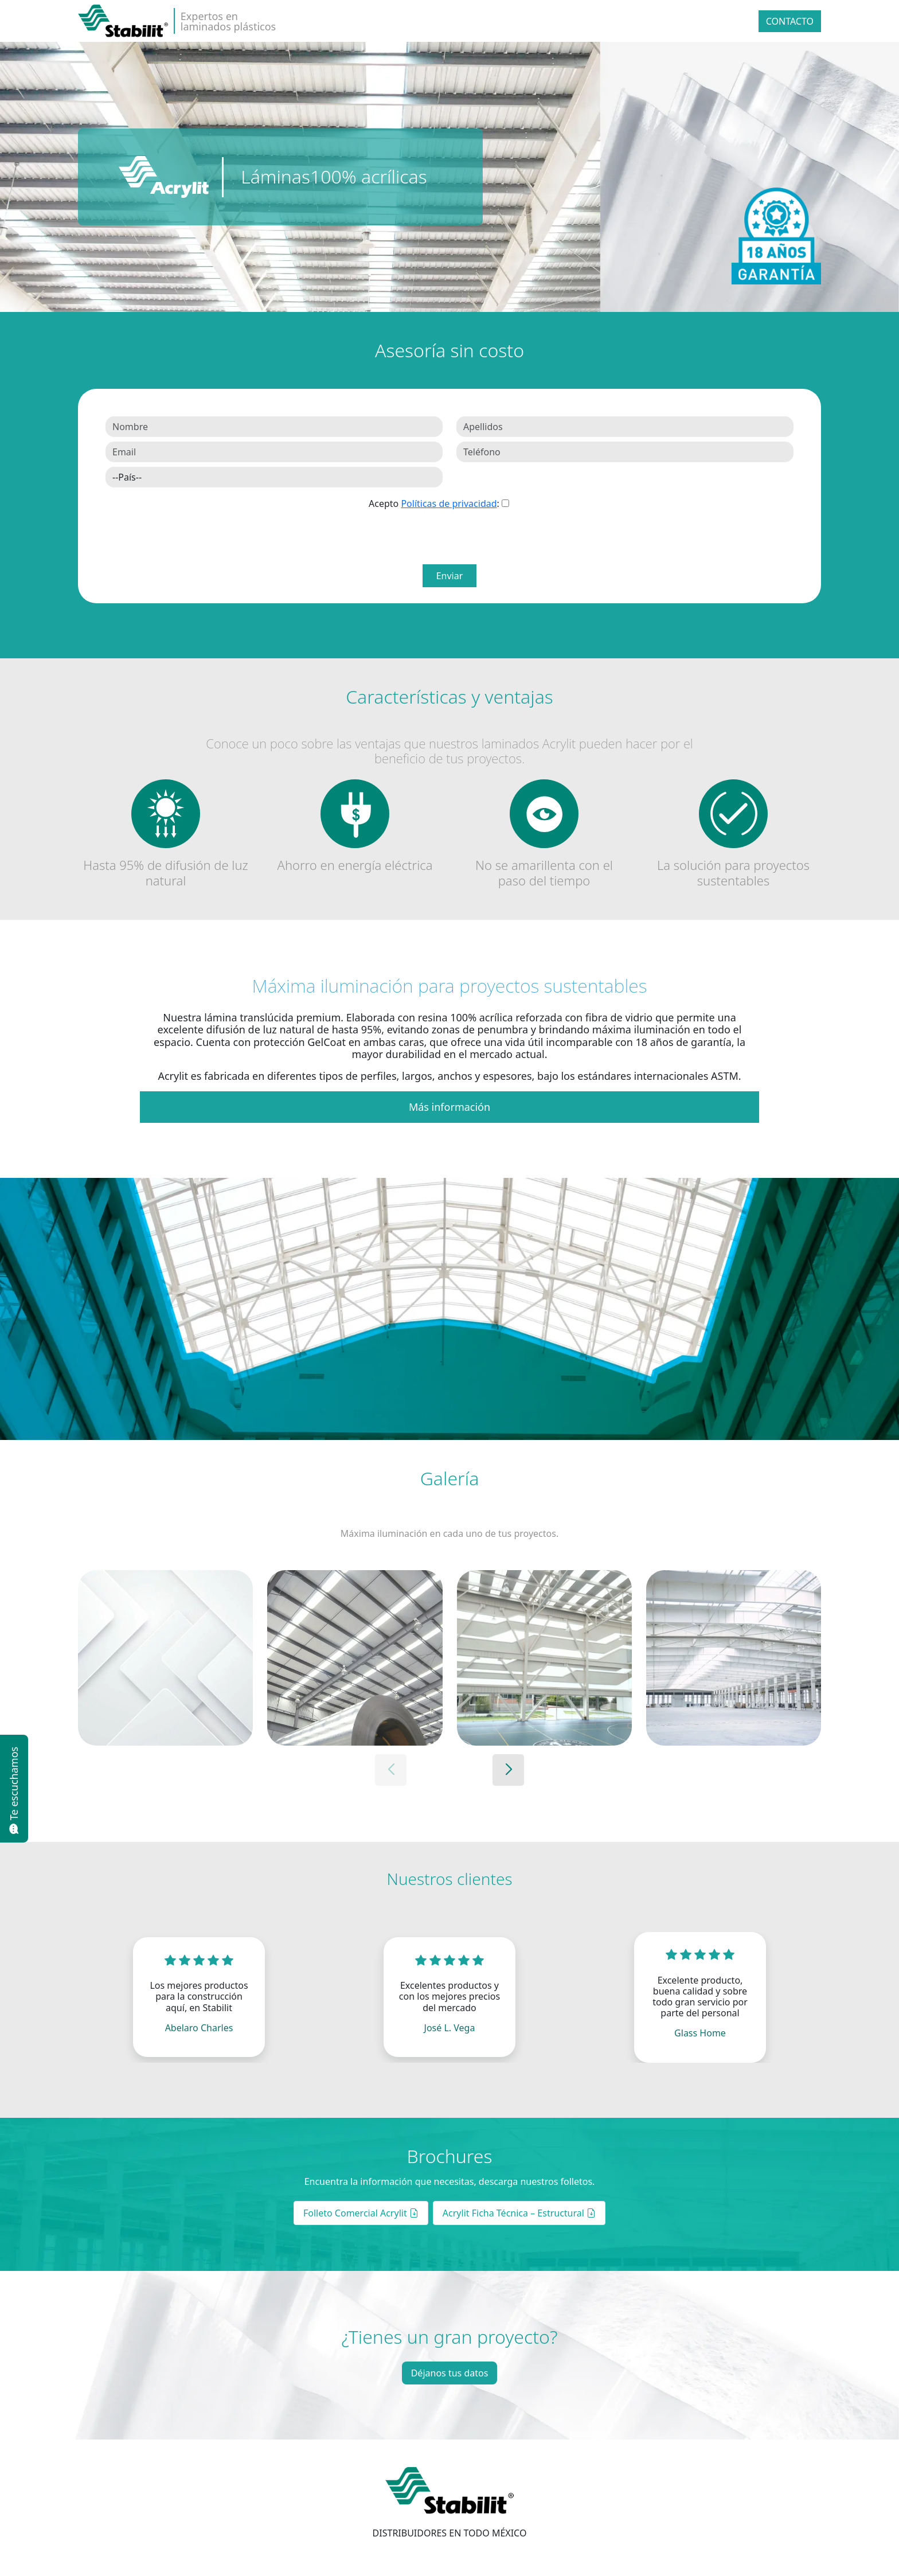 The width and height of the screenshot is (899, 2576). What do you see at coordinates (508, 1770) in the screenshot?
I see `[button]` at bounding box center [508, 1770].